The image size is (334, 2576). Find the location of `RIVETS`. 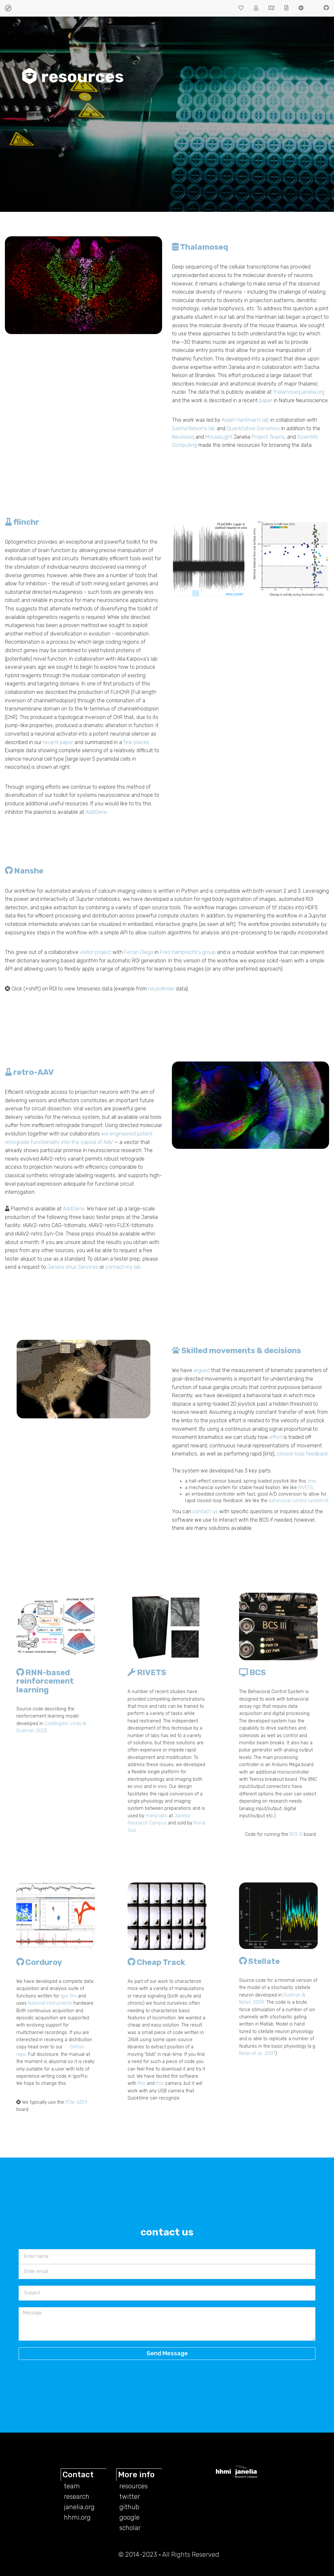

RIVETS is located at coordinates (305, 1487).